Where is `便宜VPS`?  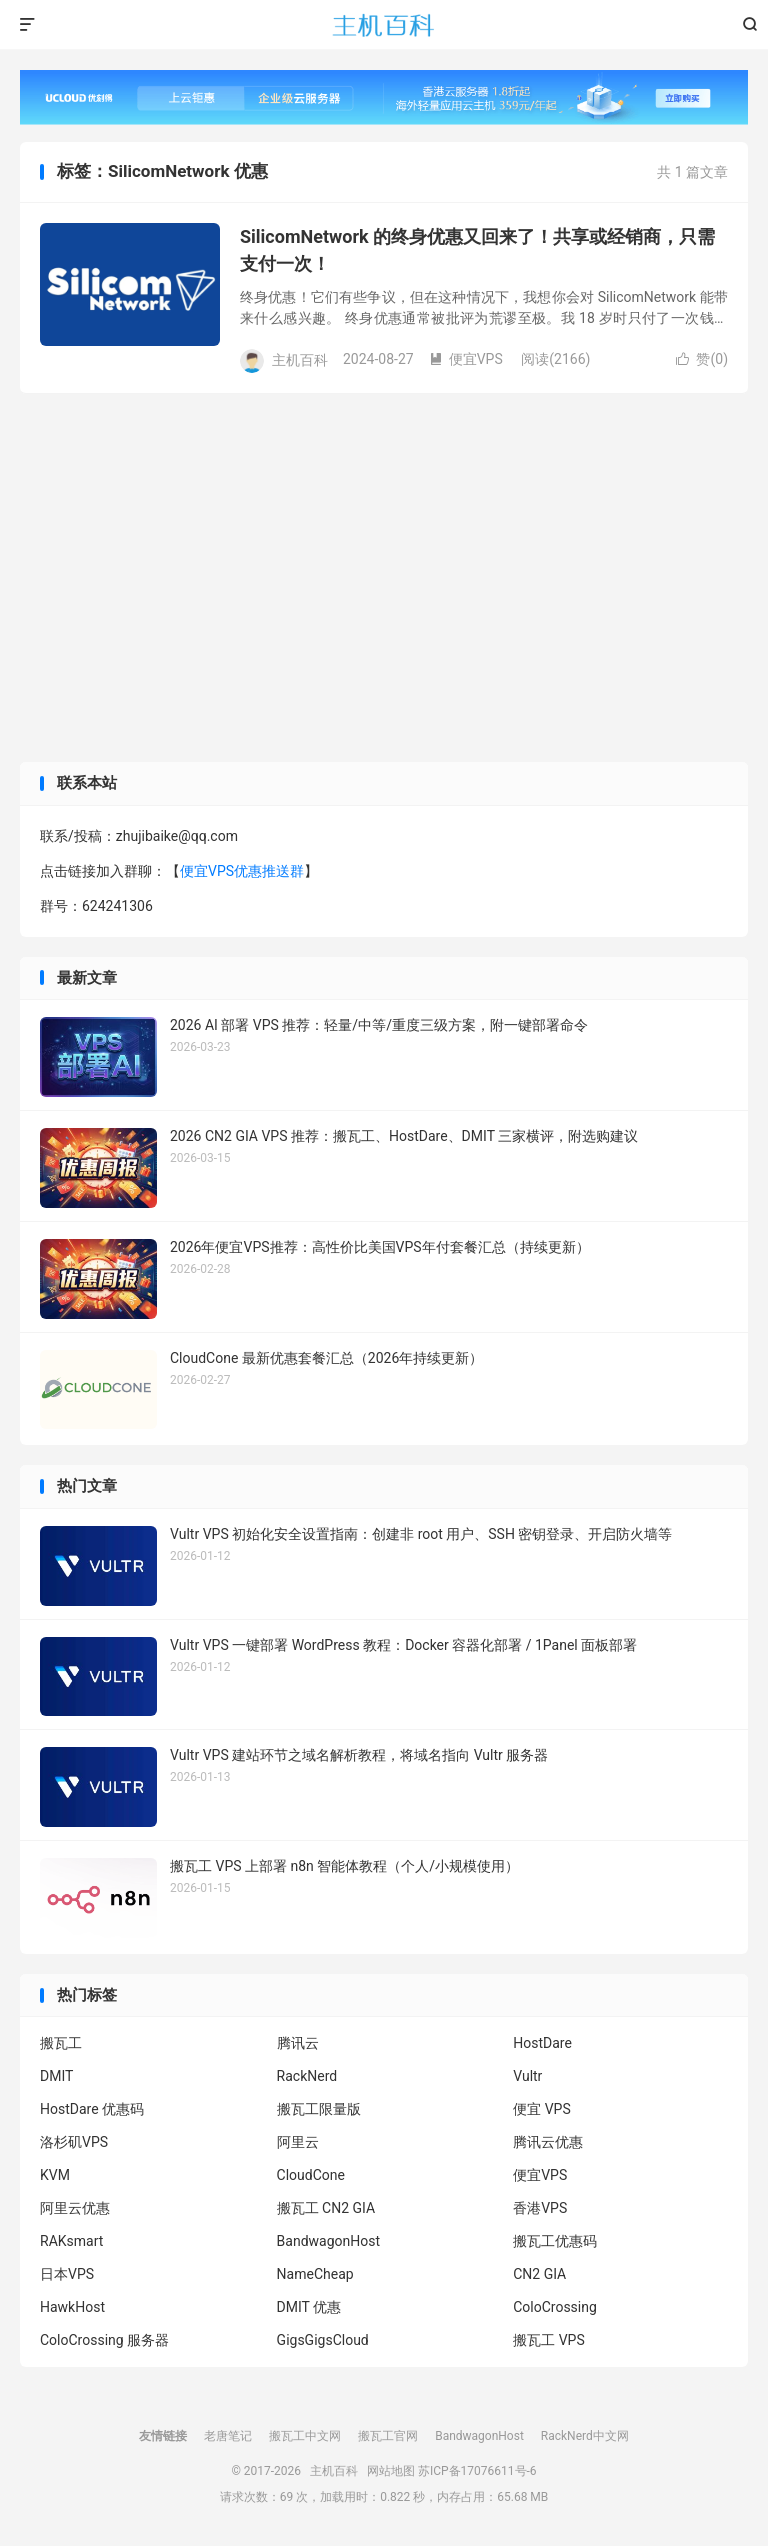
便宜VPS is located at coordinates (466, 359).